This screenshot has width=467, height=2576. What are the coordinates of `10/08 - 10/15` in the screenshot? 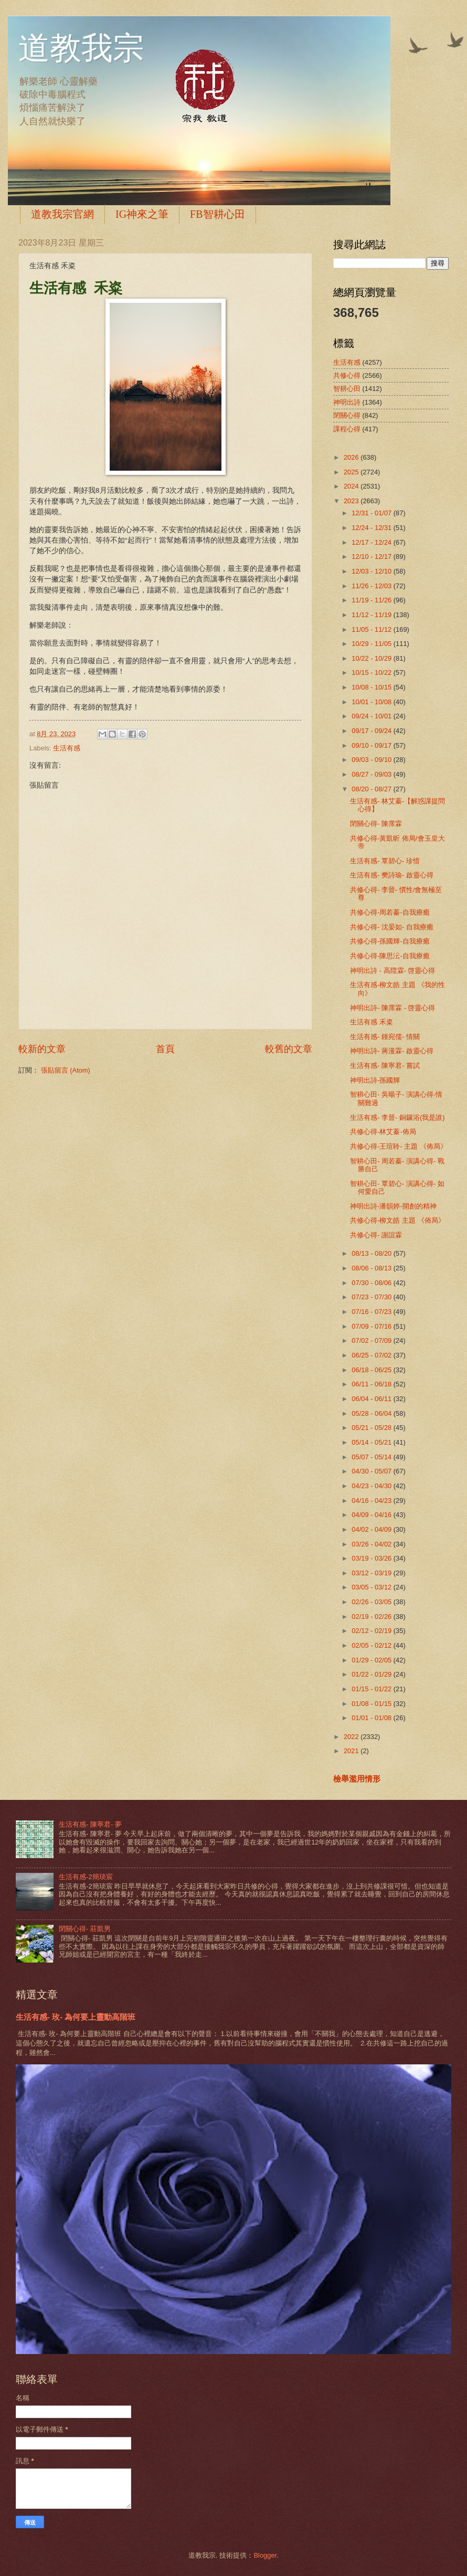 It's located at (372, 687).